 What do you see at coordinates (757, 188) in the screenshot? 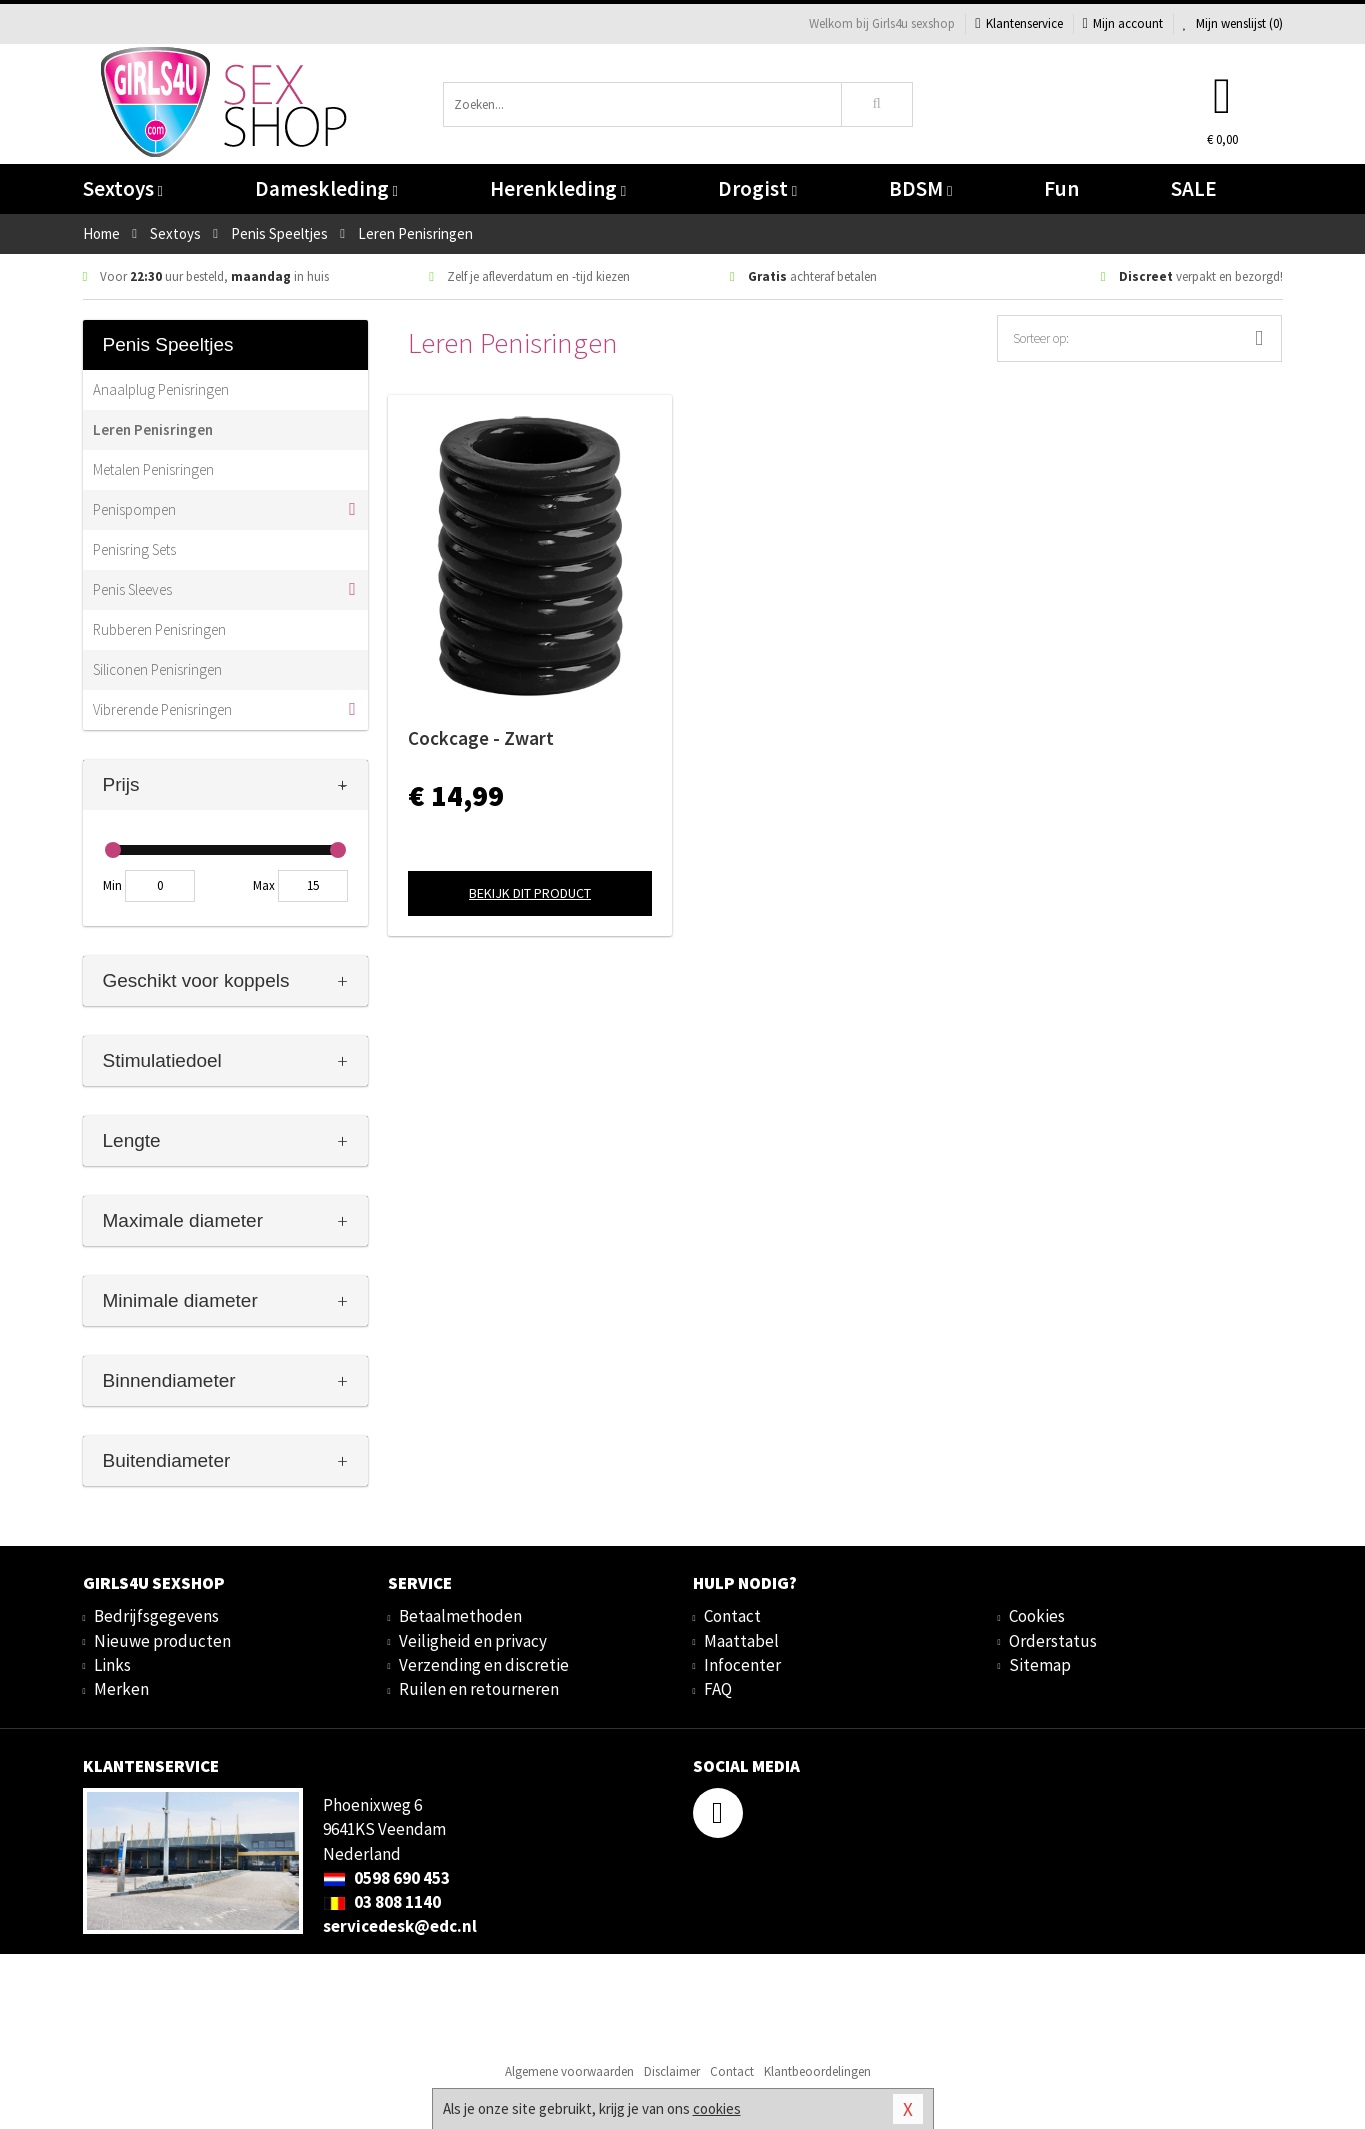
I see `Drogist` at bounding box center [757, 188].